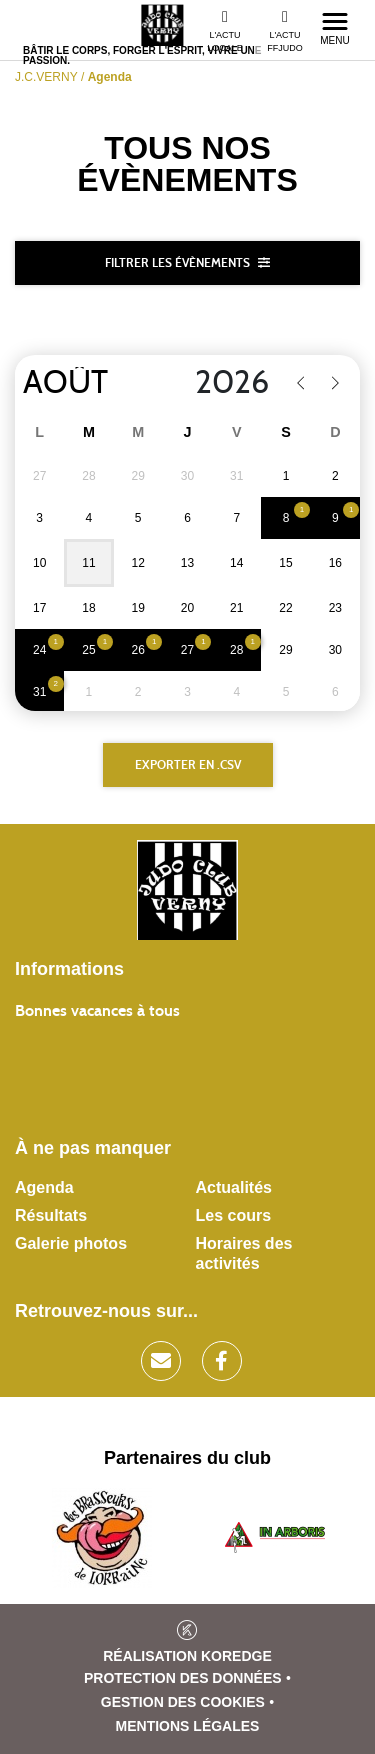 The image size is (375, 1754). Describe the element at coordinates (51, 1215) in the screenshot. I see `Résultats` at that location.